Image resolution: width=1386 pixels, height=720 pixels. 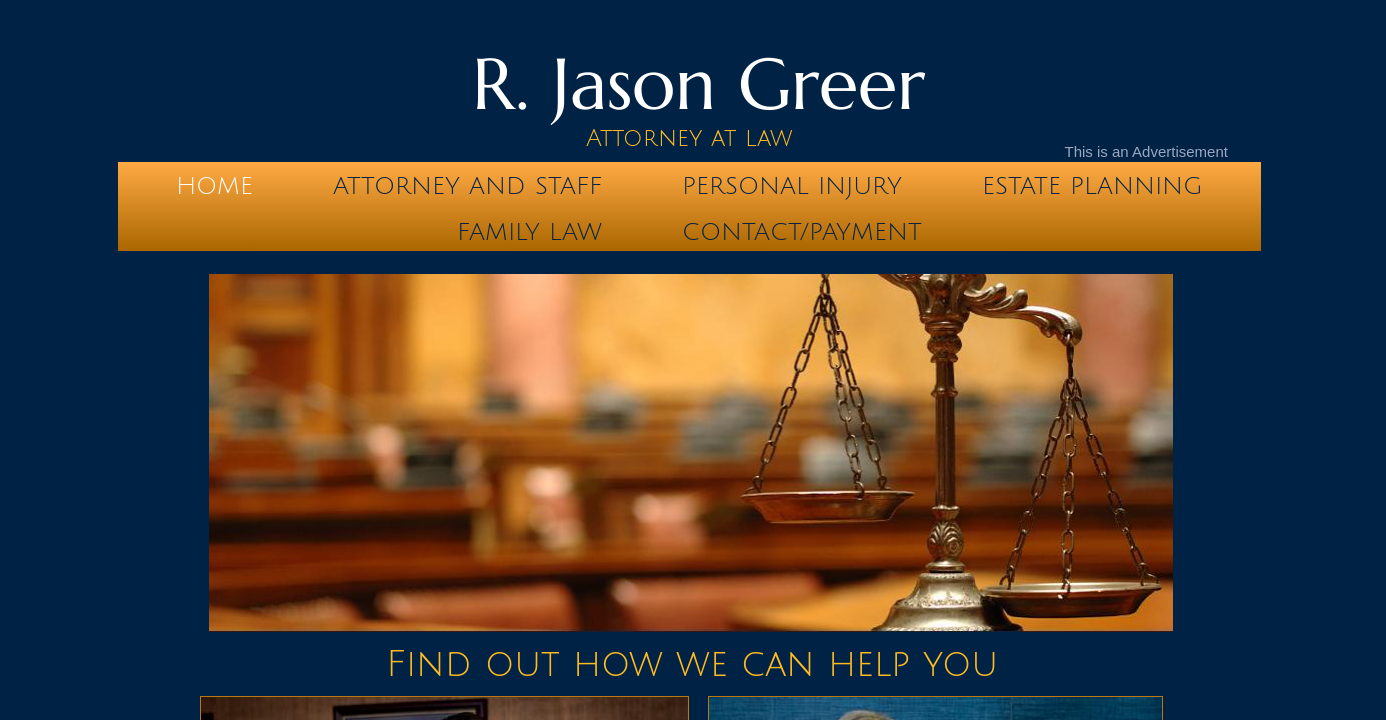 I want to click on Attorney and Staff, so click(x=467, y=186).